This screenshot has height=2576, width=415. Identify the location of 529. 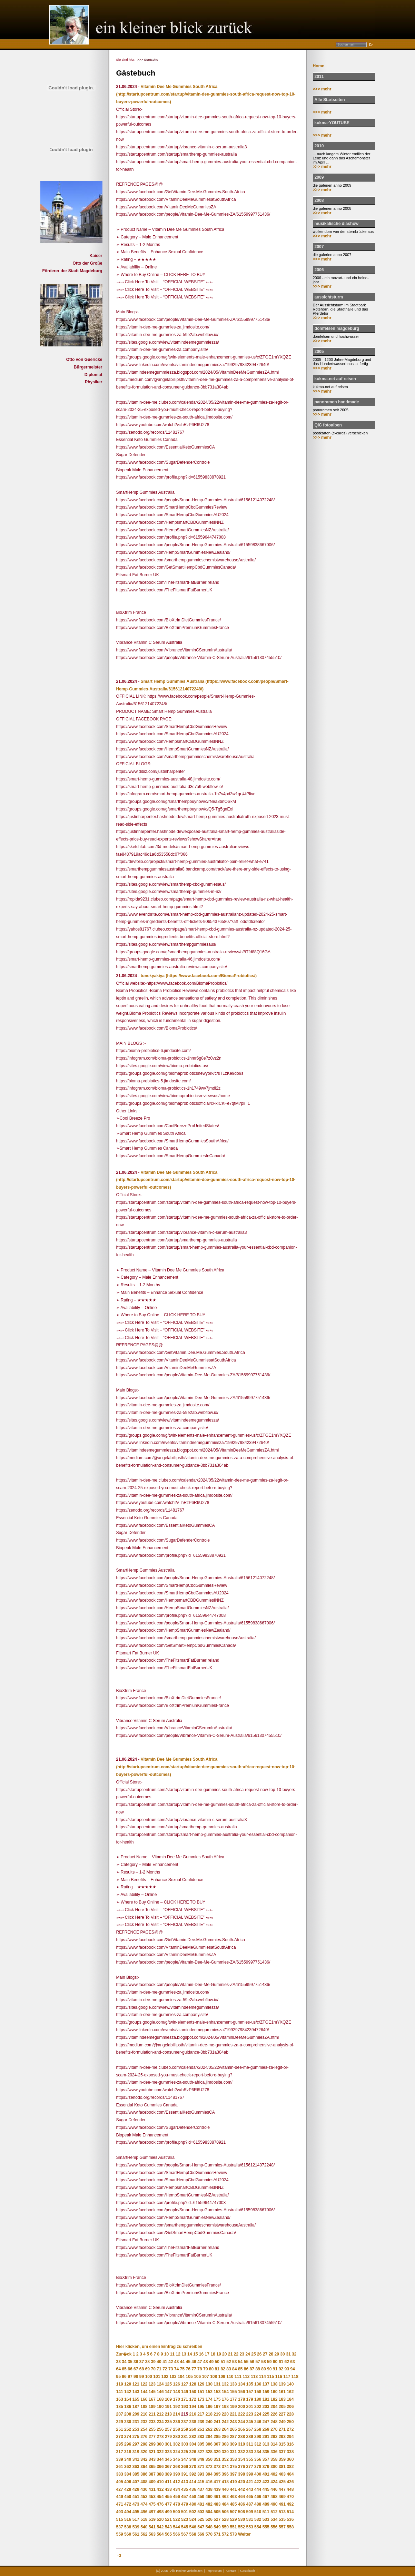
(233, 2519).